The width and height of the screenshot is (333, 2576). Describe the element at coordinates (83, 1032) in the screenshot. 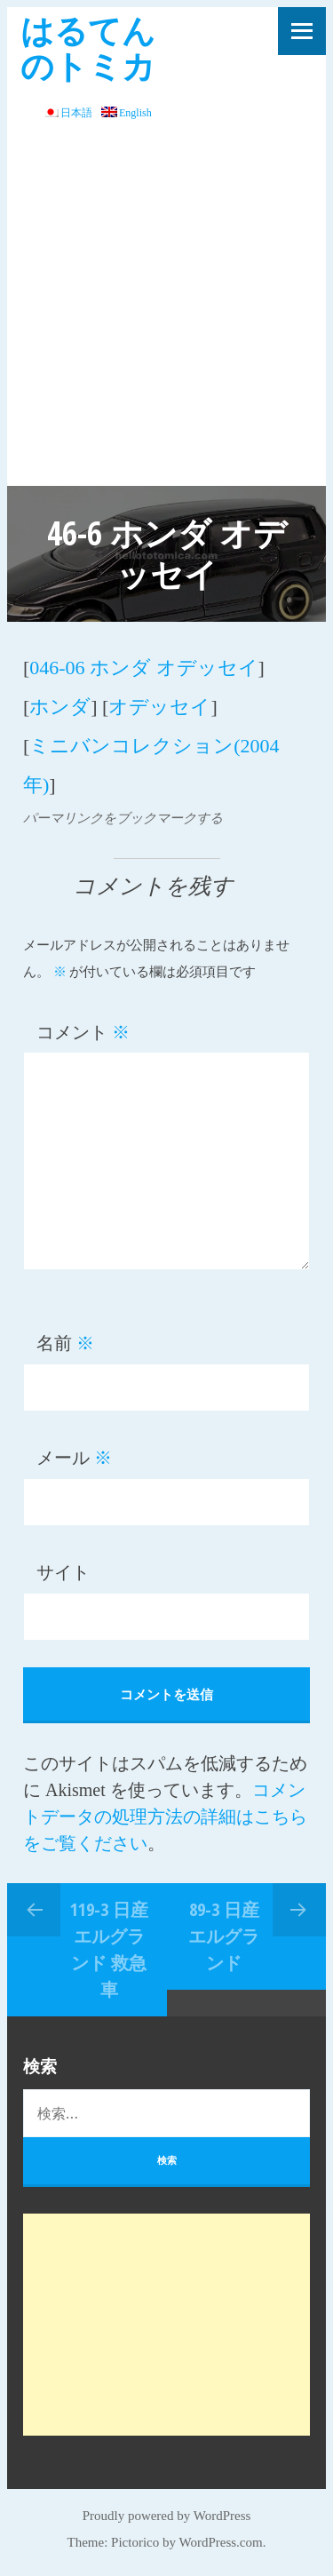

I see `コメント` at that location.